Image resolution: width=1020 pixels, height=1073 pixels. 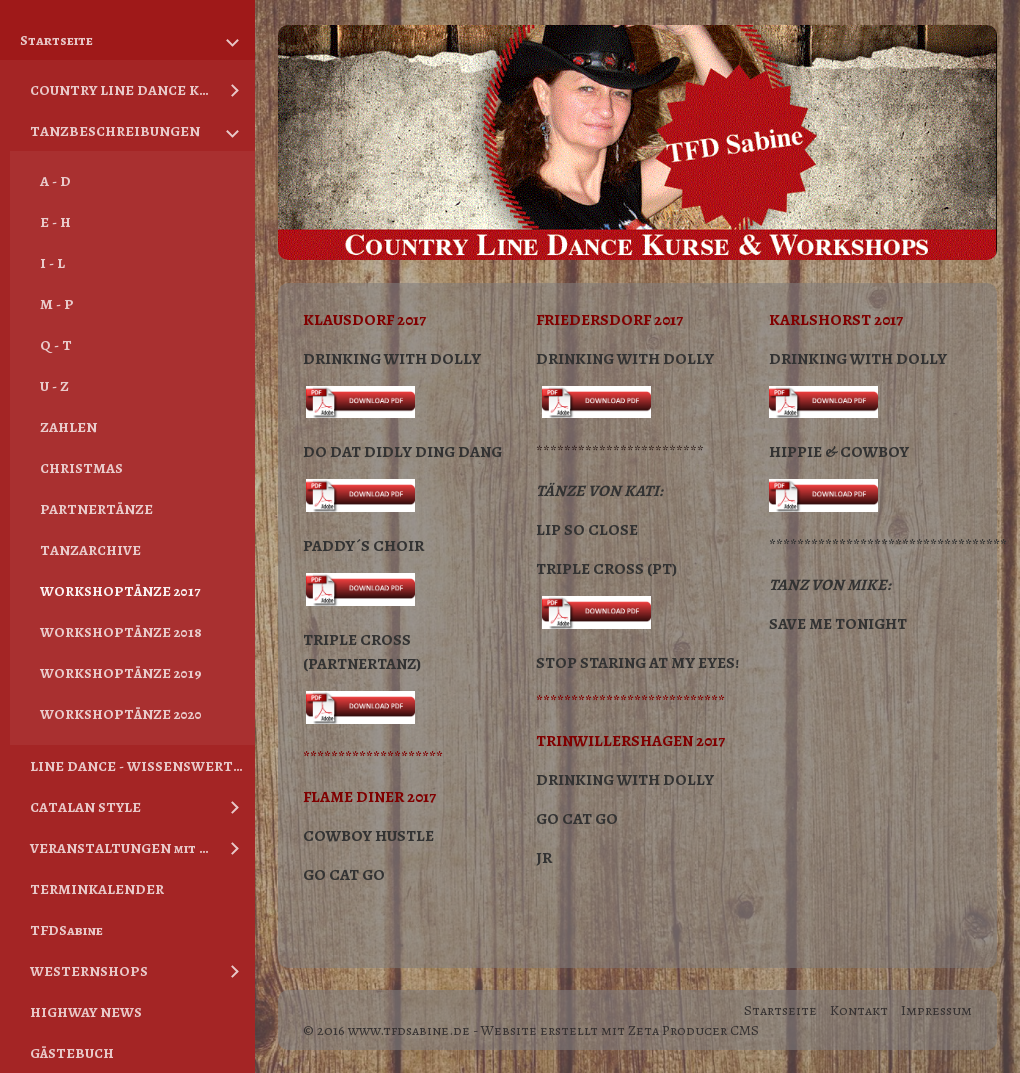 What do you see at coordinates (55, 222) in the screenshot?
I see `E - H` at bounding box center [55, 222].